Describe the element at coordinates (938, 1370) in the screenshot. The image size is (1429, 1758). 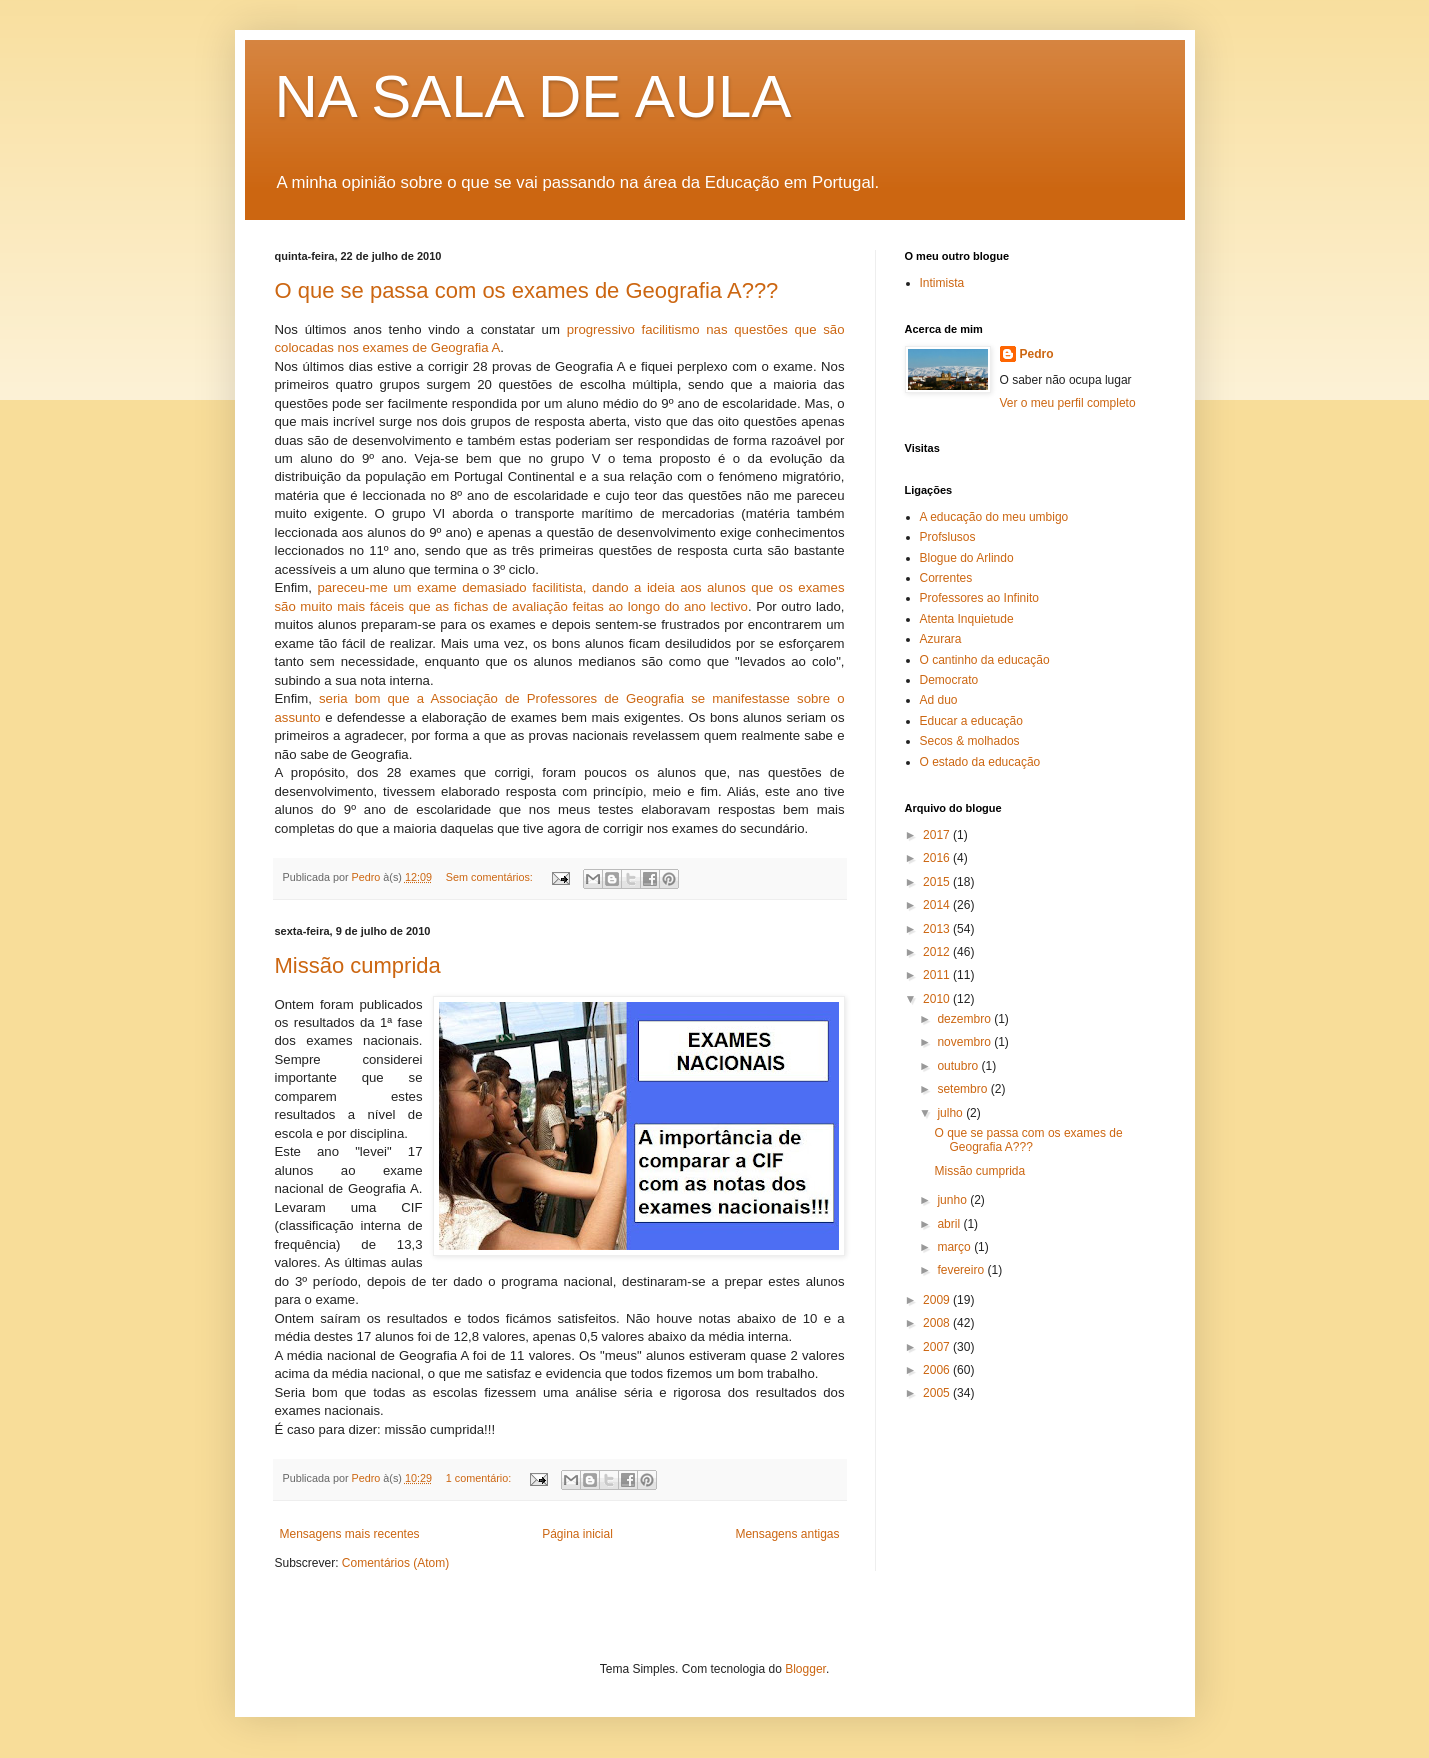
I see `2006` at that location.